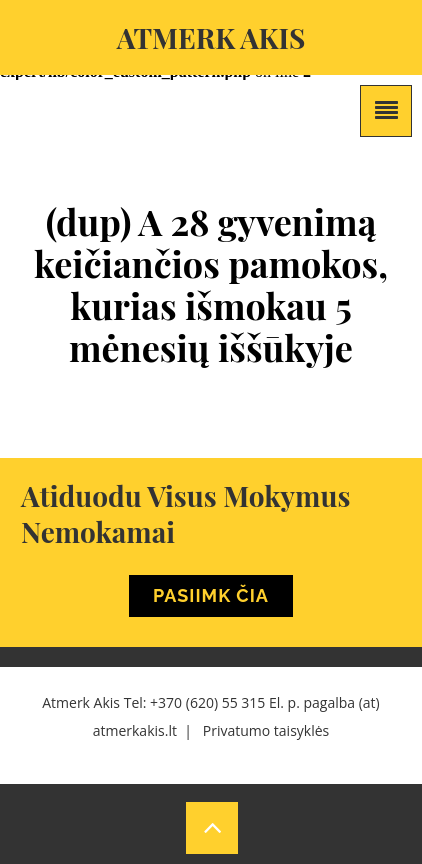 The width and height of the screenshot is (422, 864). I want to click on +370 (620) 55 315, so click(207, 702).